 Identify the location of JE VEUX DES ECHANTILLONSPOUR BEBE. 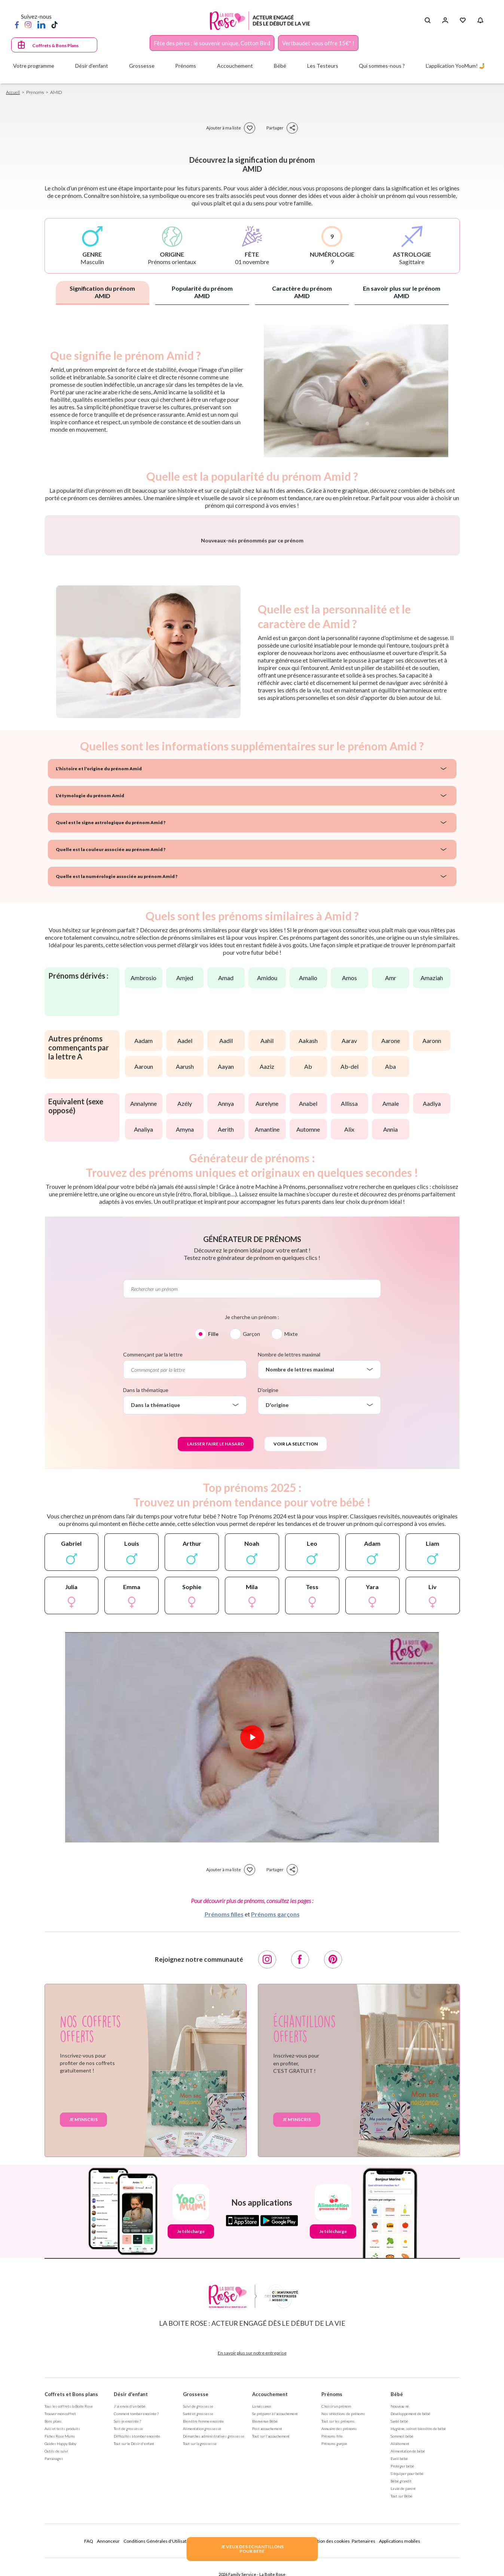
(252, 2549).